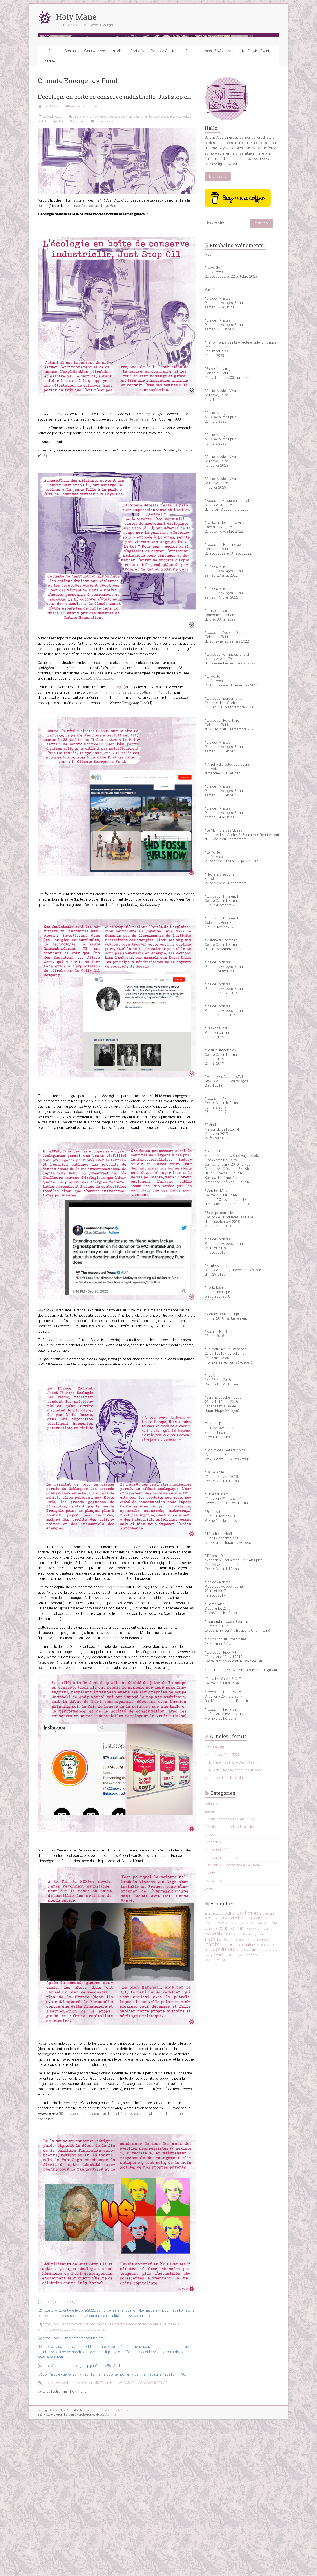 This screenshot has width=317, height=2576. What do you see at coordinates (99, 270) in the screenshot?
I see `art contemporain` at bounding box center [99, 270].